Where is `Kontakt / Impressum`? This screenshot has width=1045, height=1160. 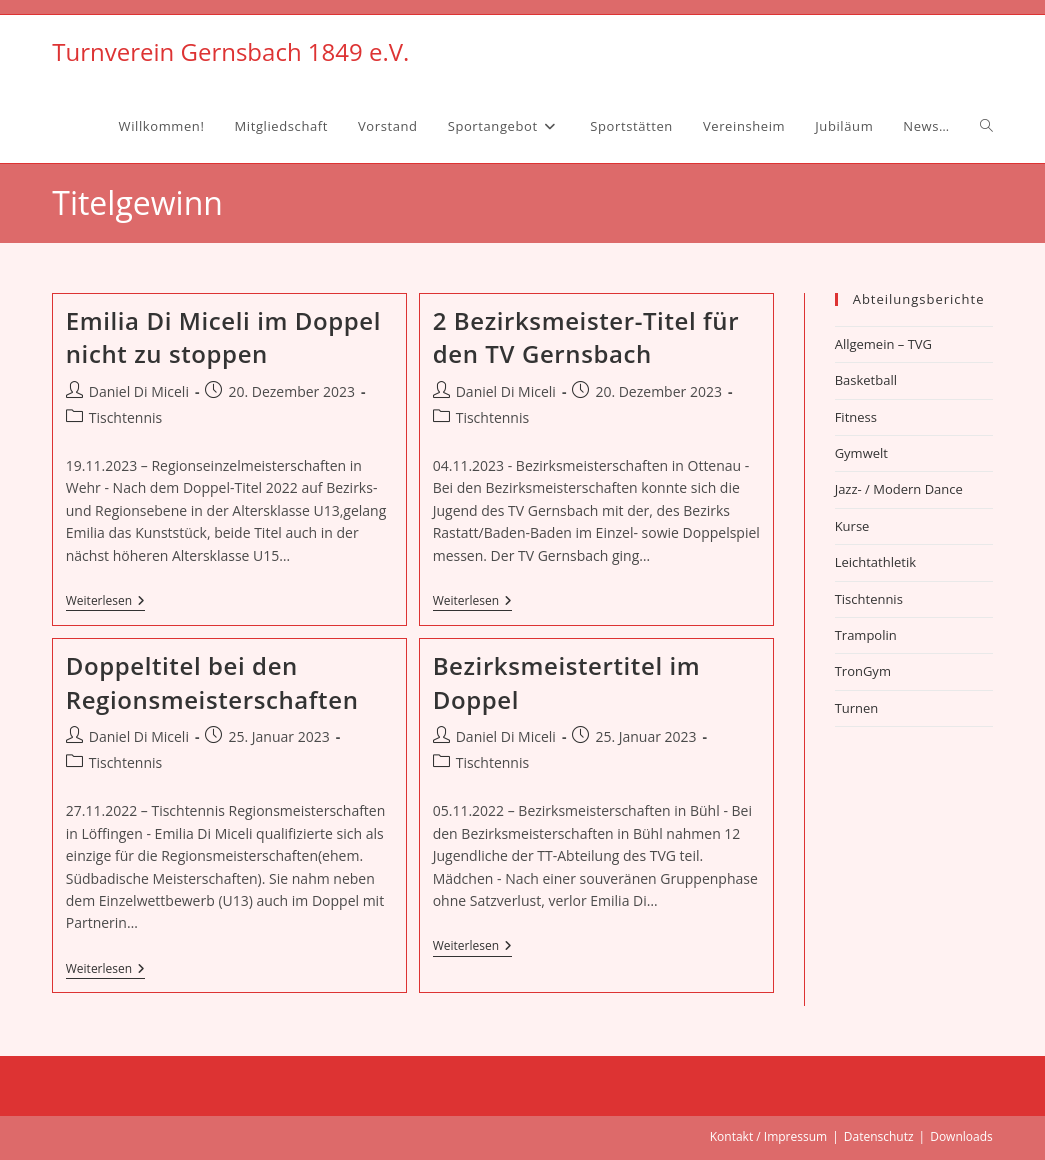
Kontakt / Impressum is located at coordinates (768, 1136).